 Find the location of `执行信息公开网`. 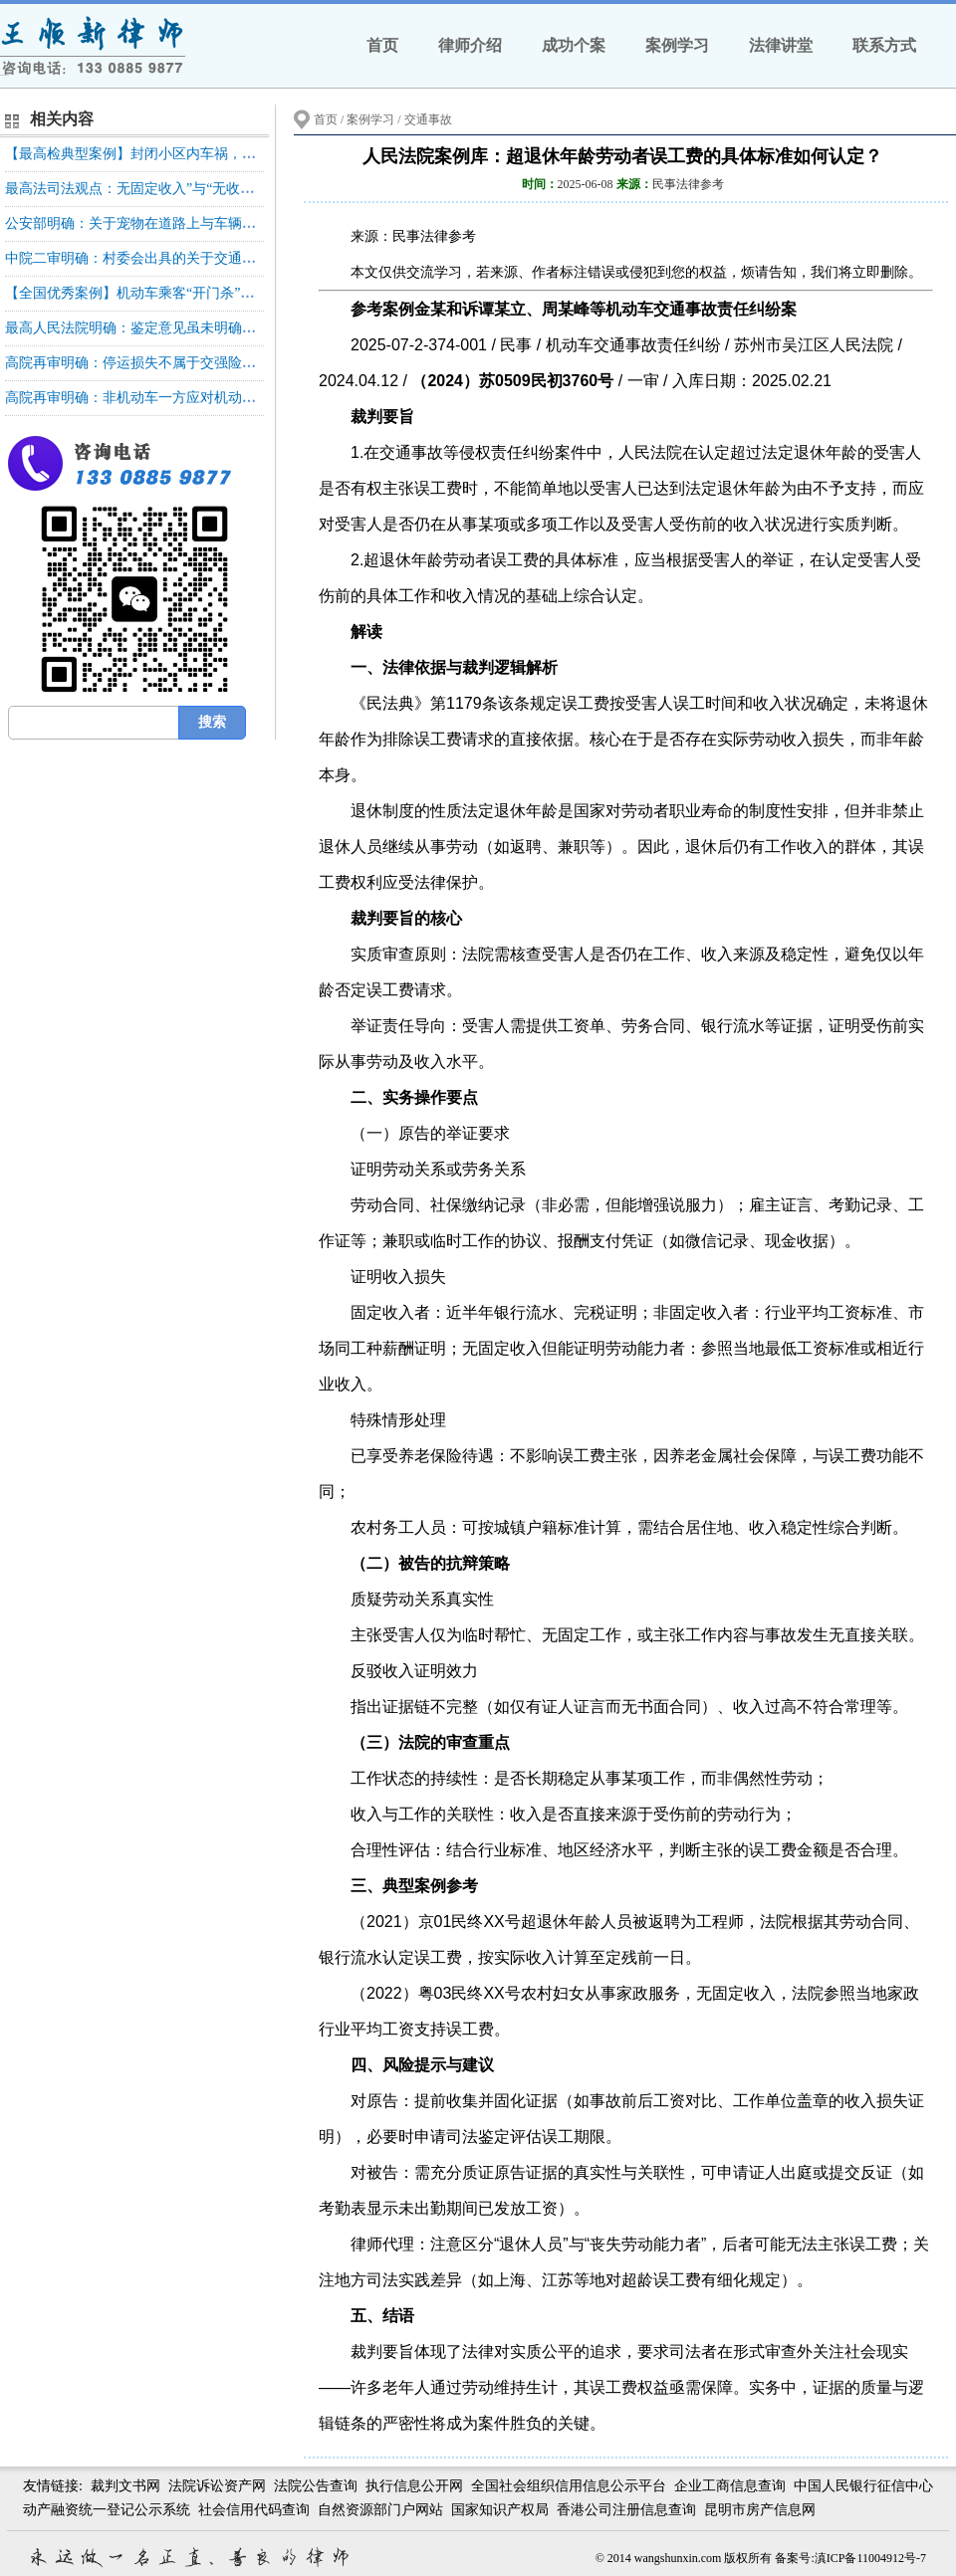

执行信息公开网 is located at coordinates (414, 2485).